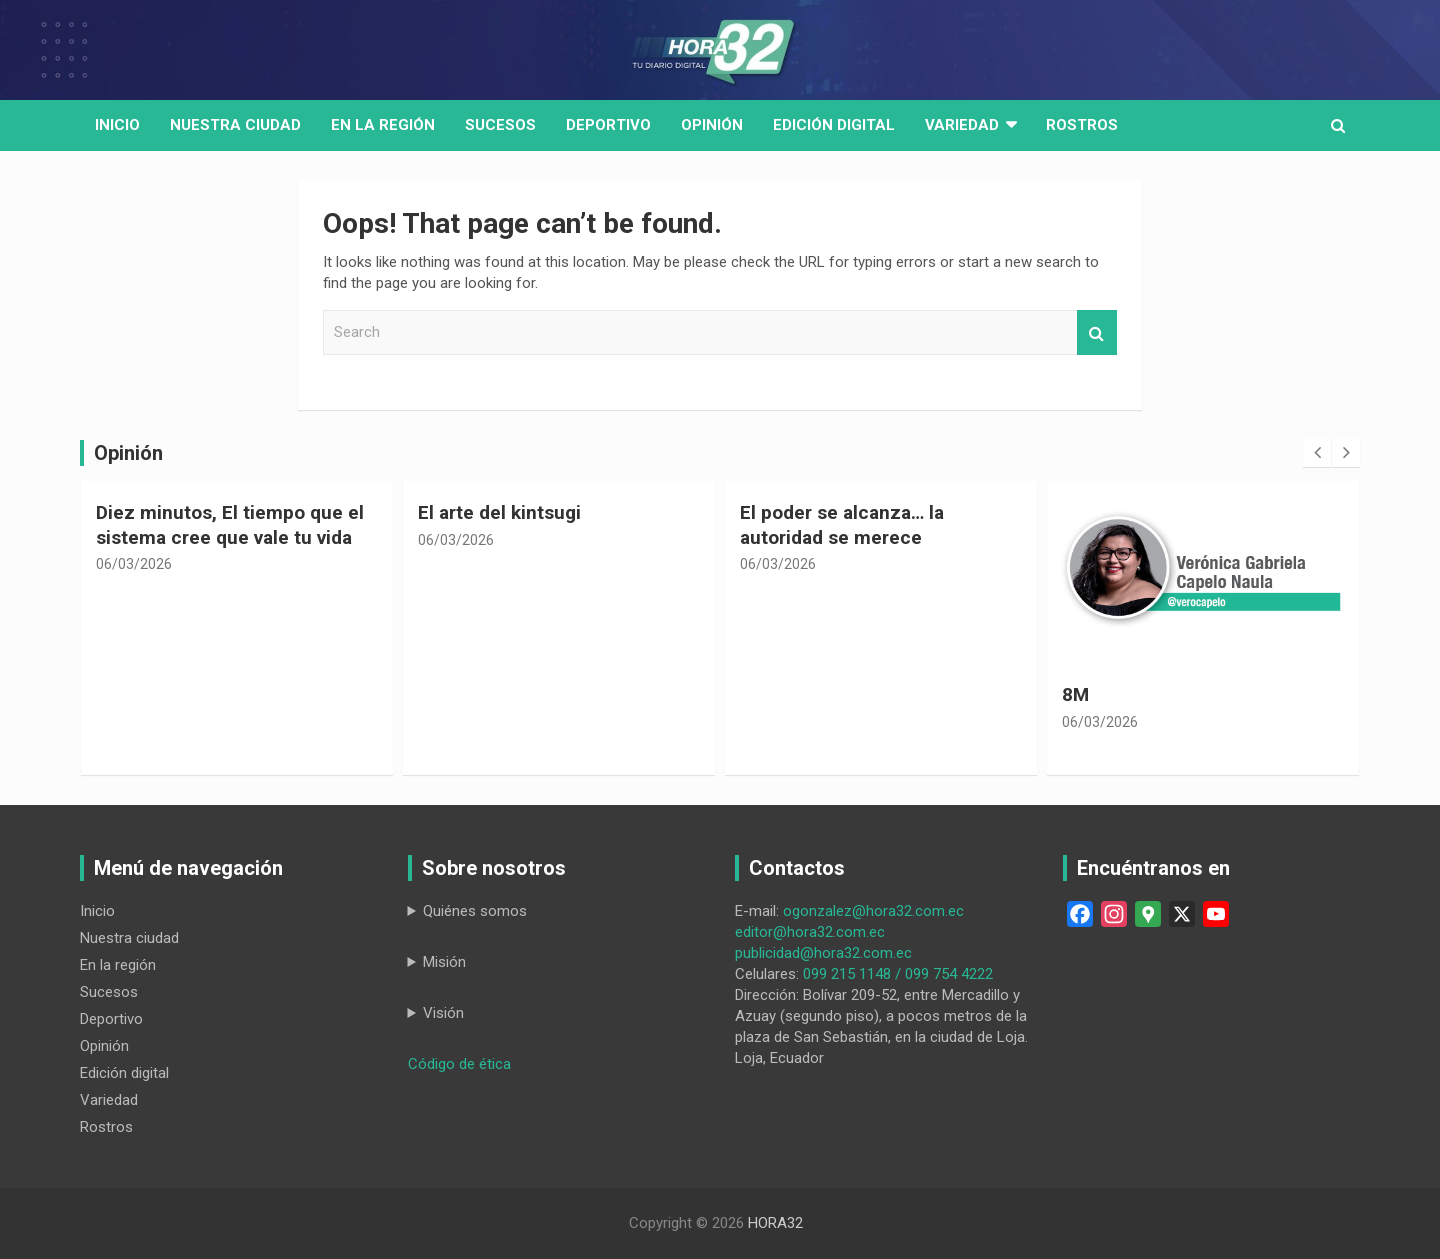 Image resolution: width=1440 pixels, height=1259 pixels. I want to click on Inicio, so click(117, 125).